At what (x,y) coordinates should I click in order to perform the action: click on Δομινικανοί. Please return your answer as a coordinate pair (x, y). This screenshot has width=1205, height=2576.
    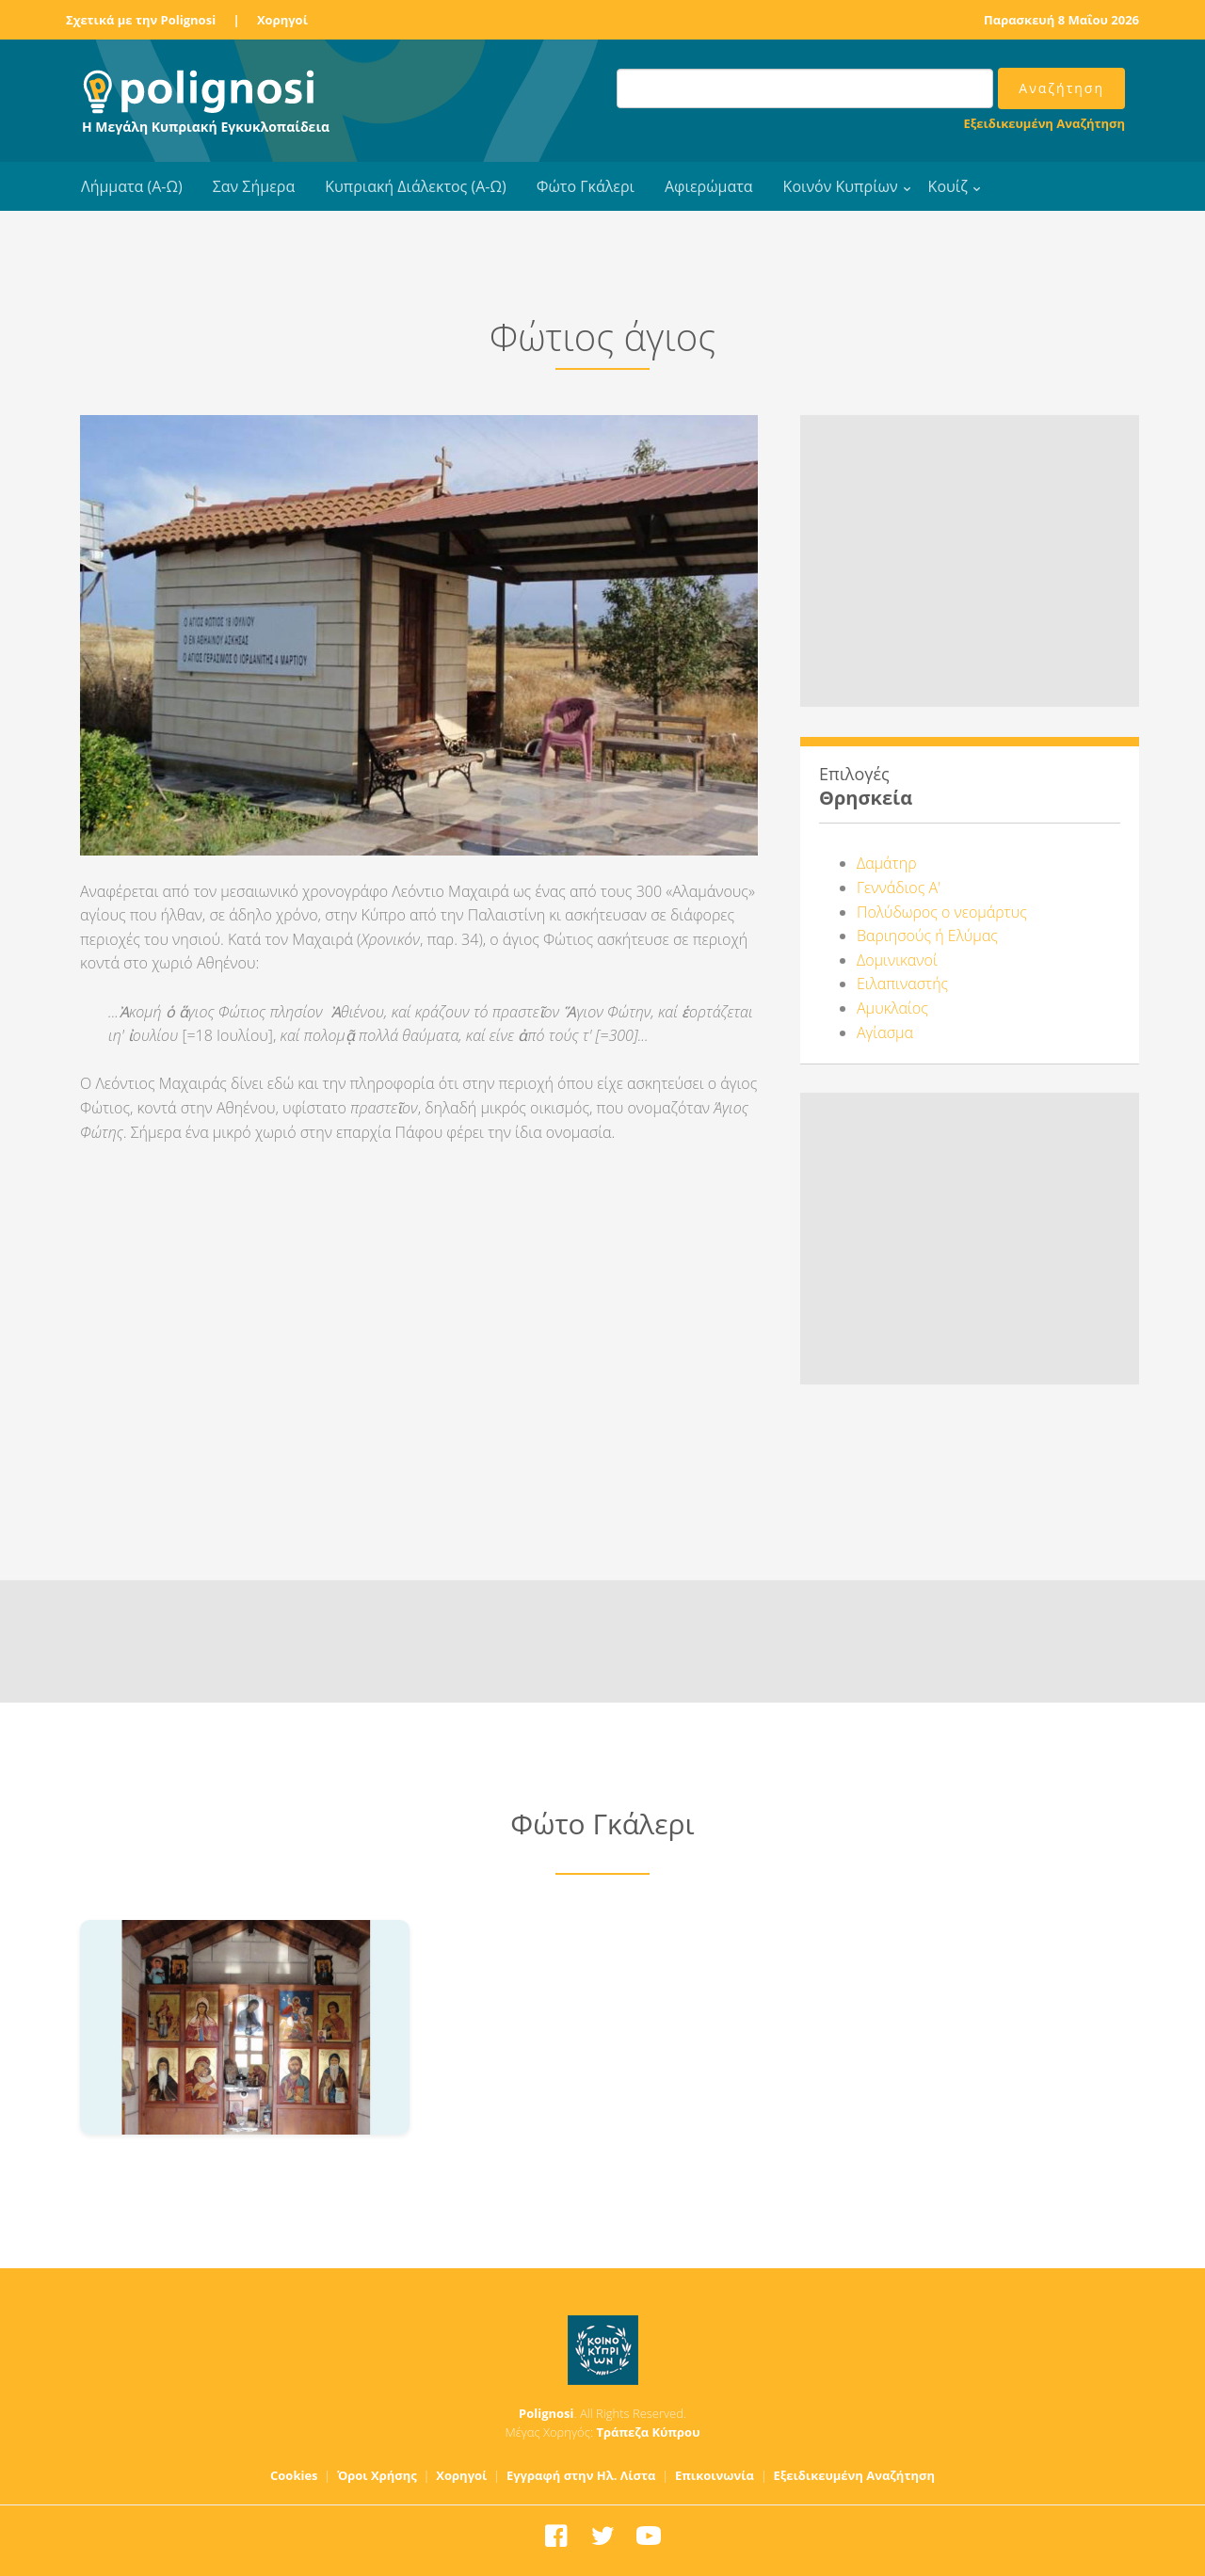
    Looking at the image, I should click on (897, 960).